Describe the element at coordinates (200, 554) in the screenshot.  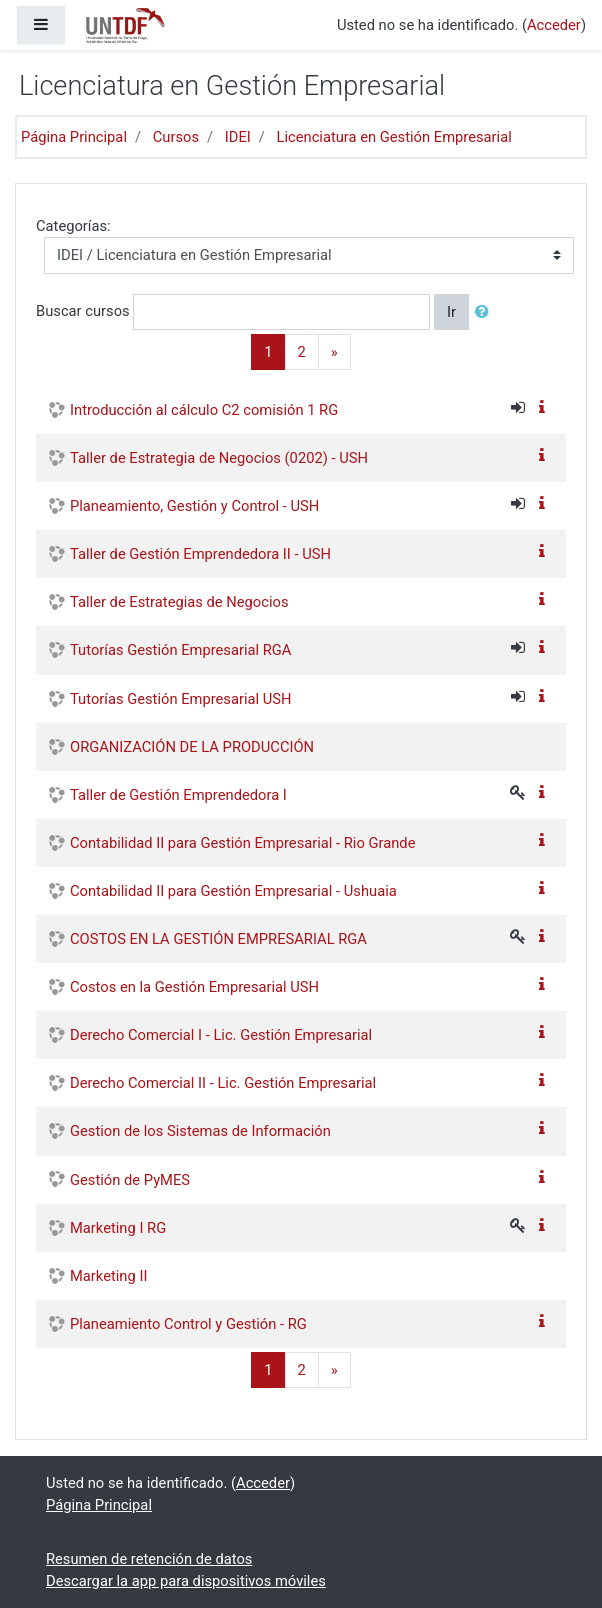
I see `Taller de Gestión Emprendedora II - USH` at that location.